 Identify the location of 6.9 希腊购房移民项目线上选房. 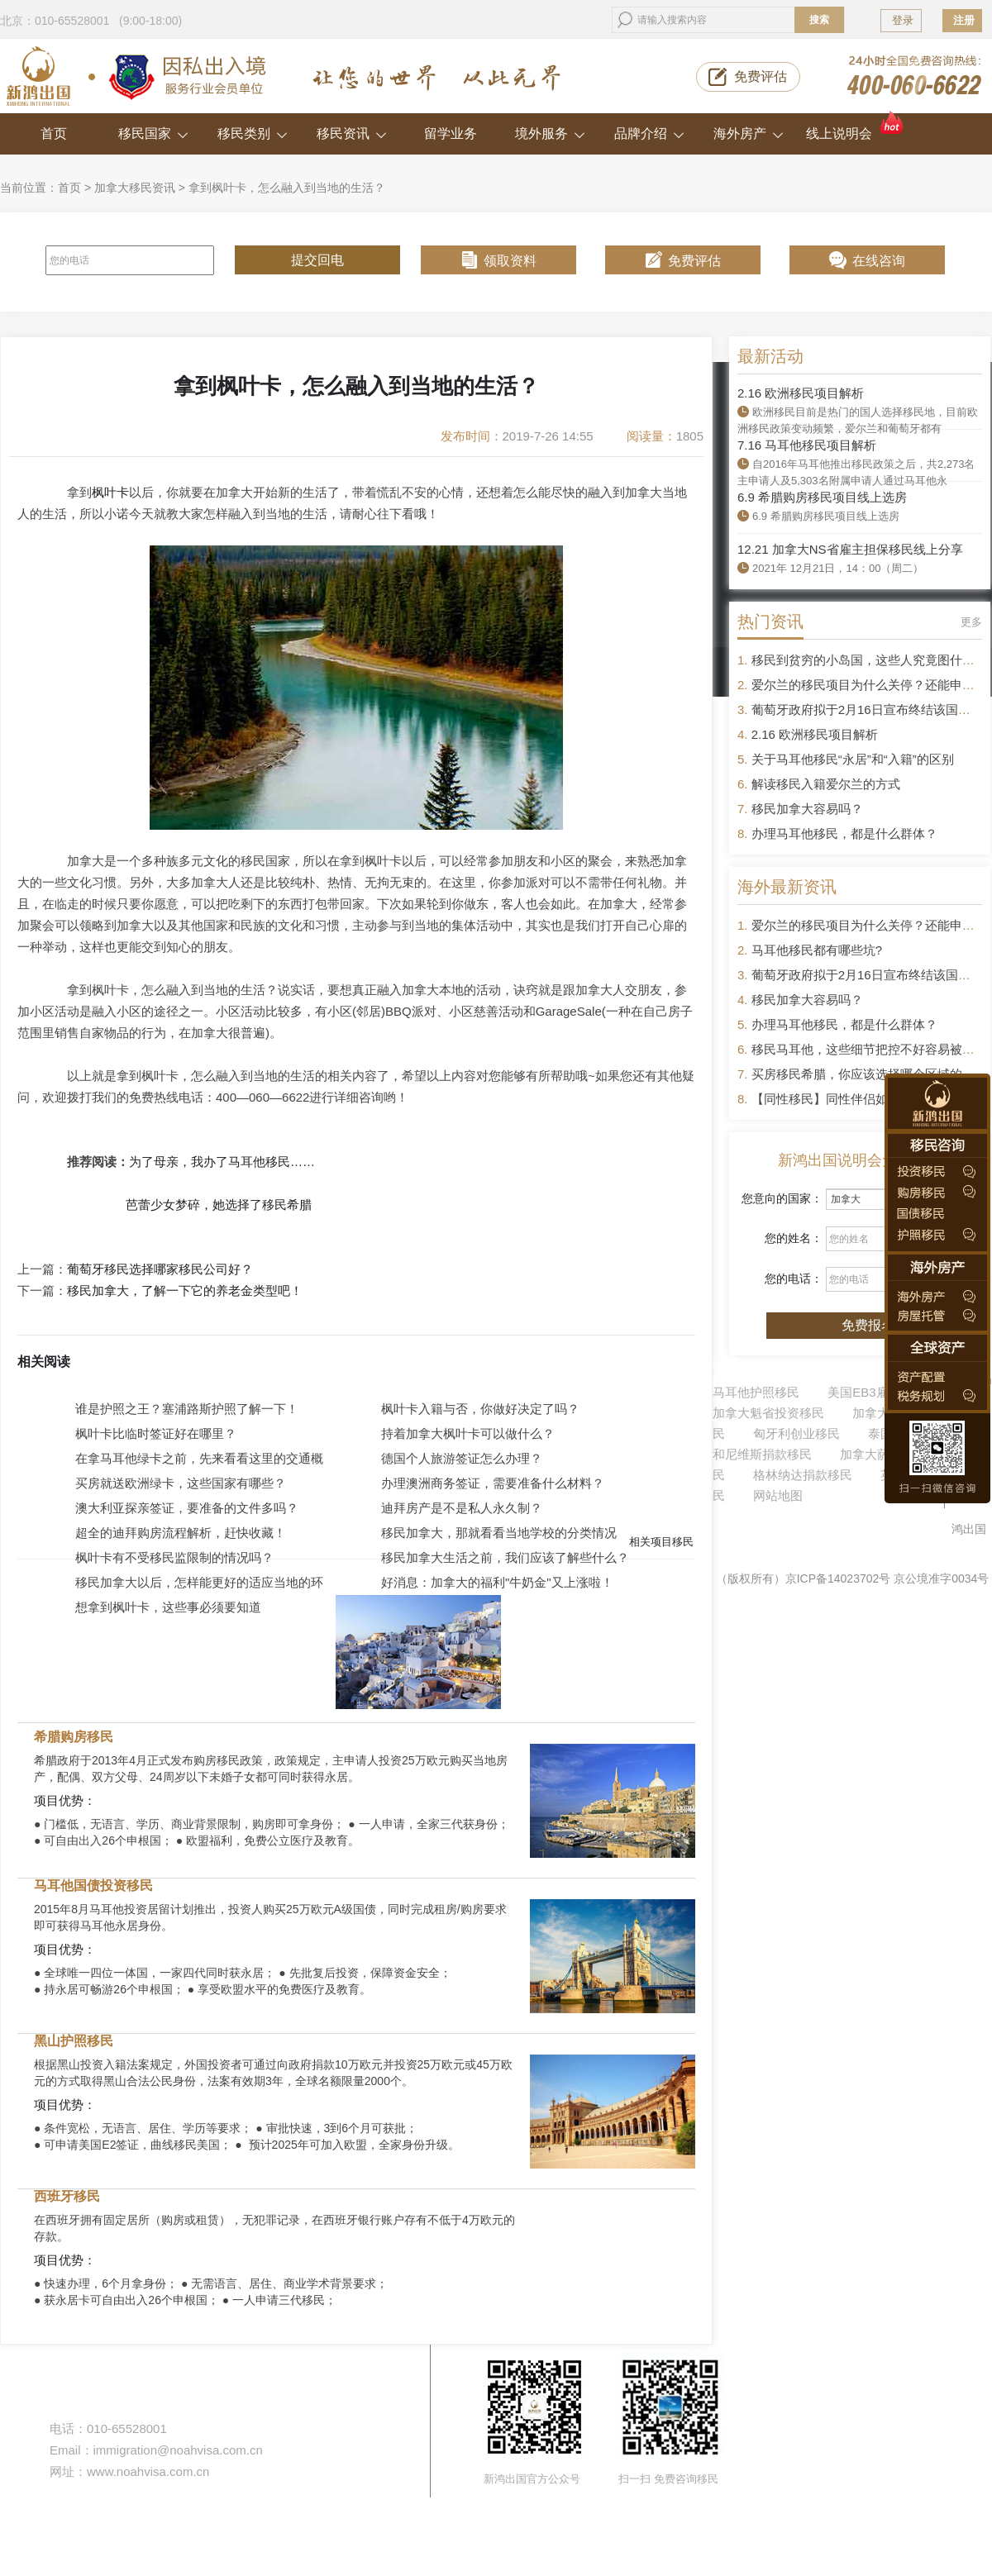
(822, 497).